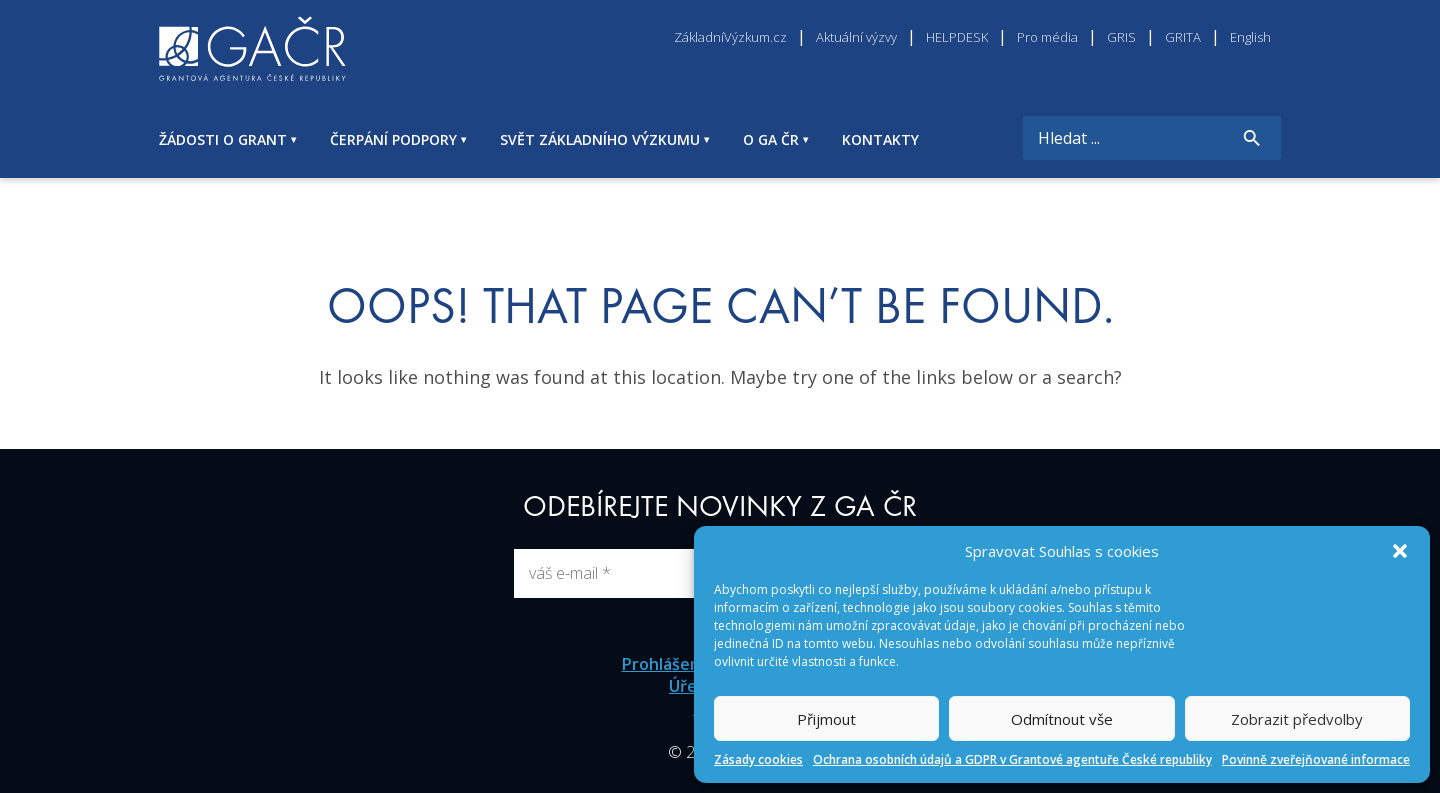  I want to click on [button], so click(1400, 551).